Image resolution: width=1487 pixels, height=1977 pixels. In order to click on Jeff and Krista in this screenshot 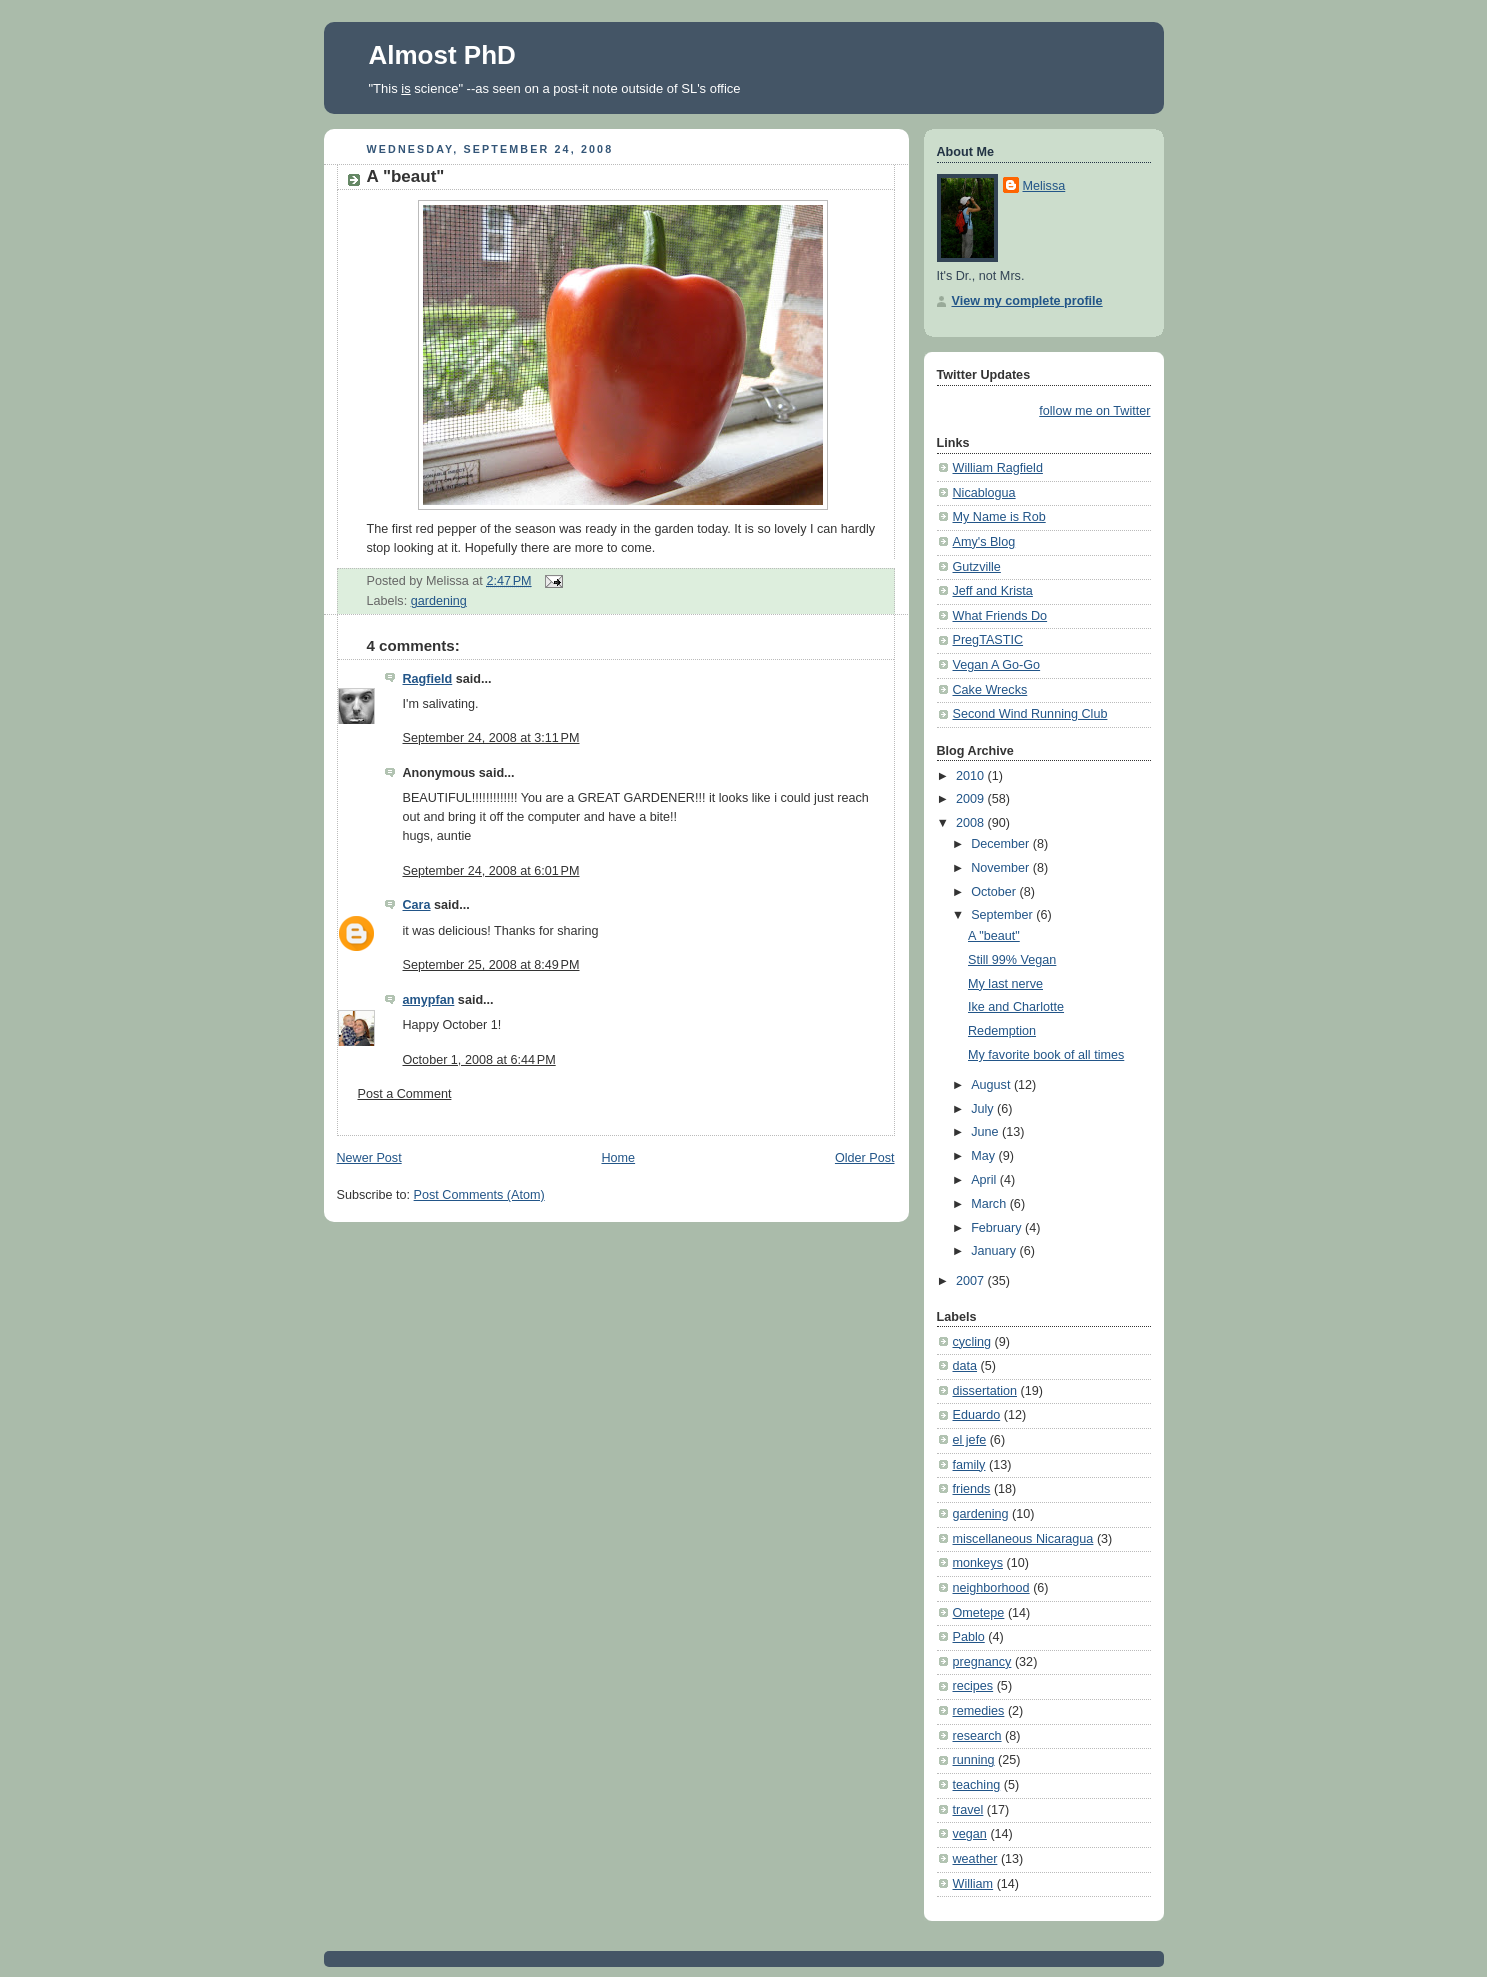, I will do `click(993, 591)`.